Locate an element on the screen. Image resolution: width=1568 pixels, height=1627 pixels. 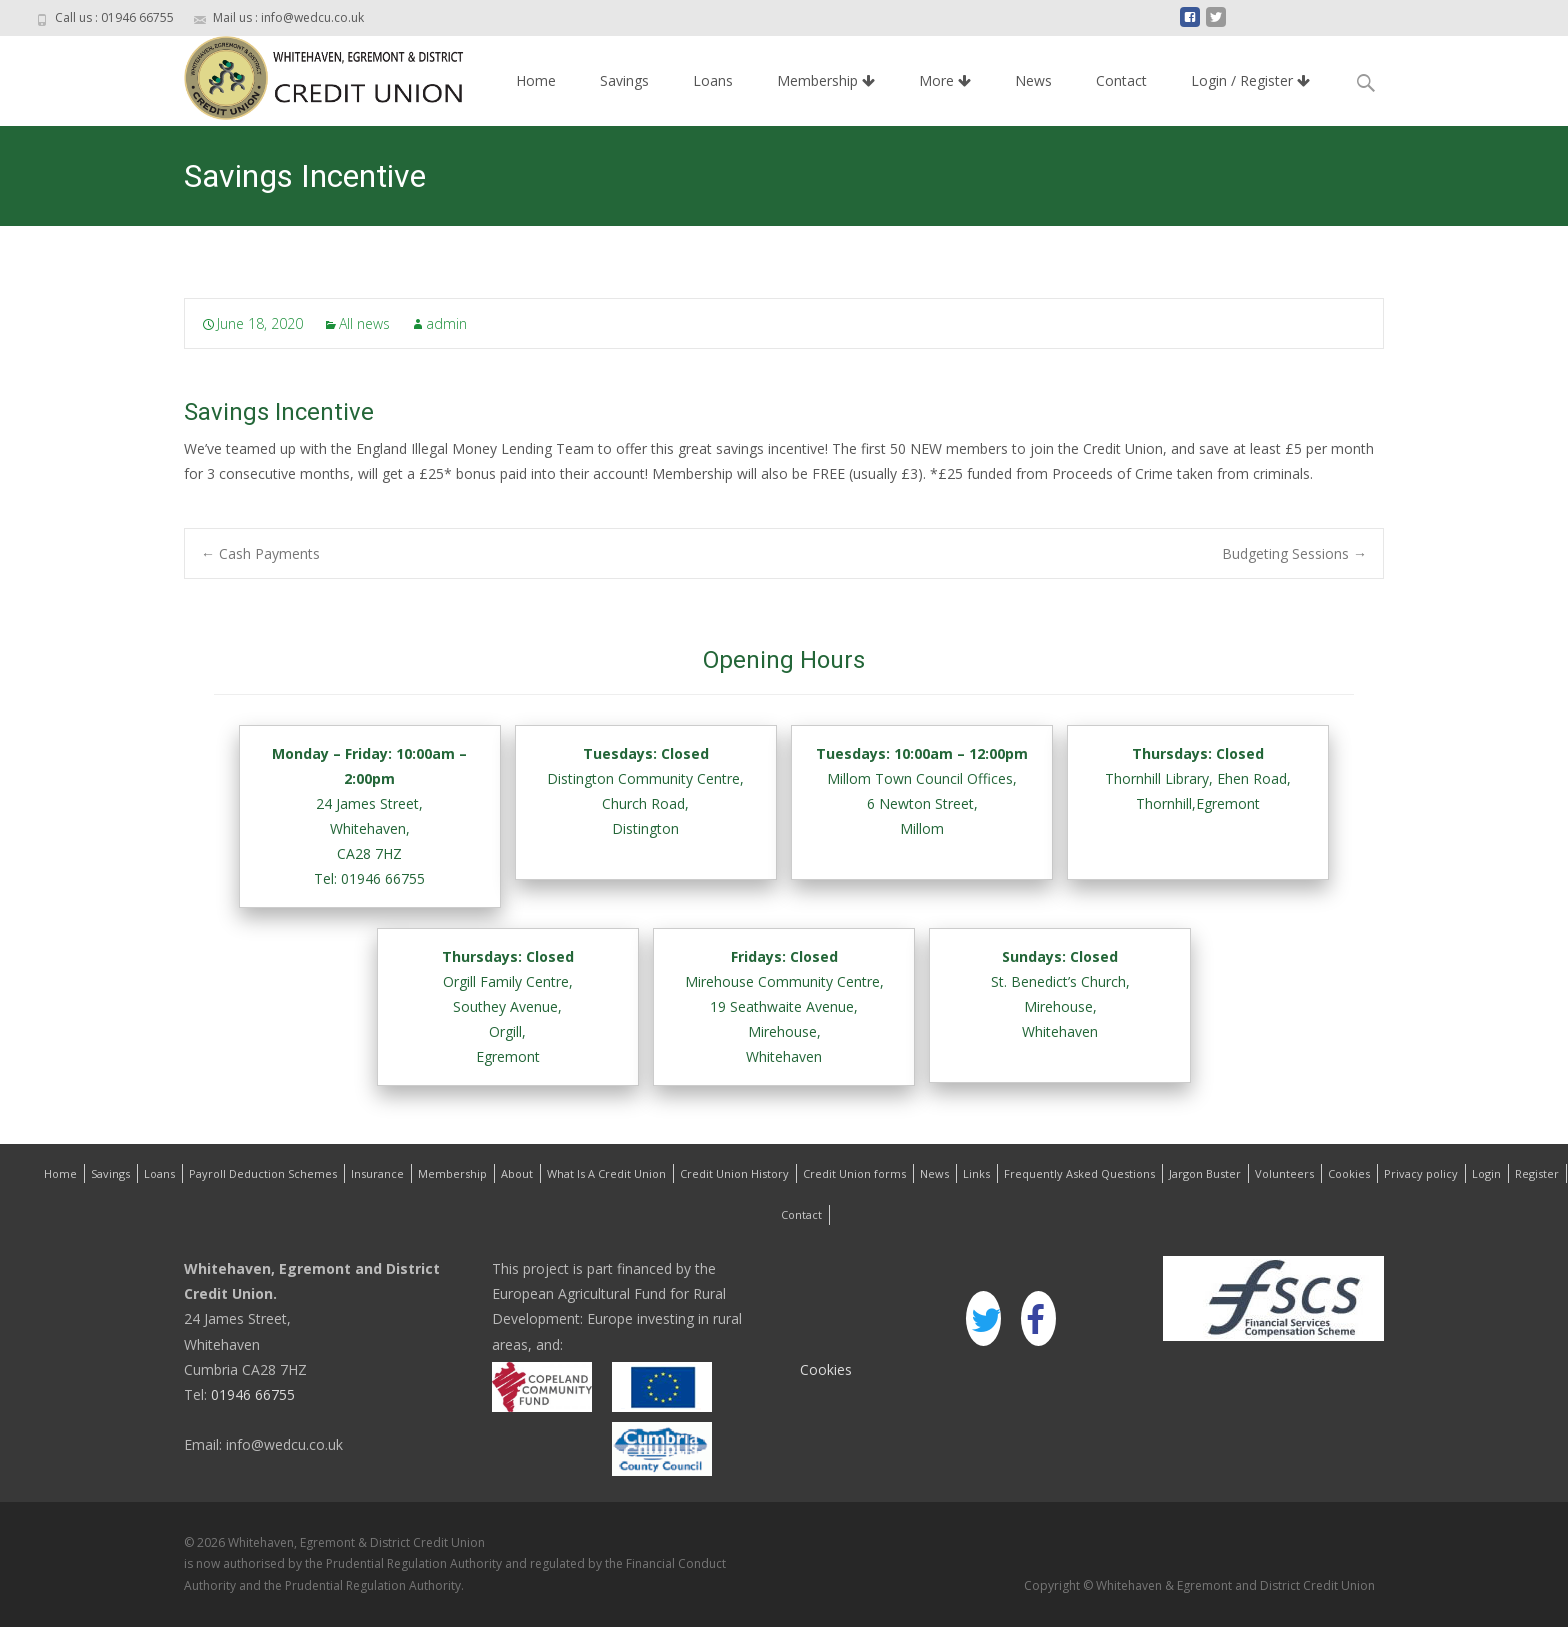
Login is located at coordinates (1486, 1173).